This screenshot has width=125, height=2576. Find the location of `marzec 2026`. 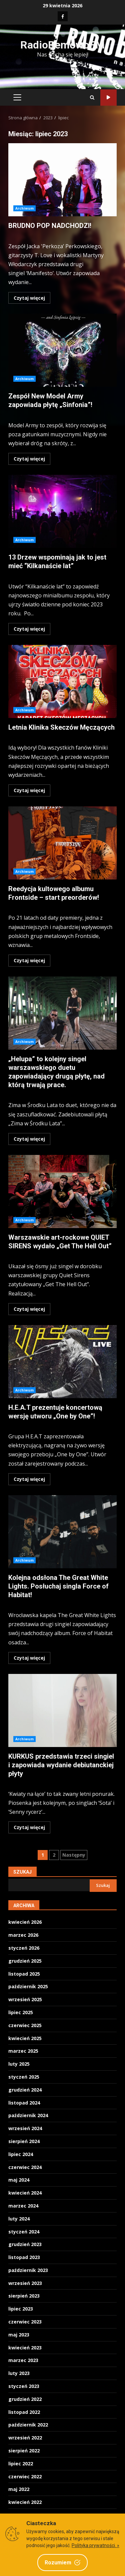

marzec 2026 is located at coordinates (23, 1935).